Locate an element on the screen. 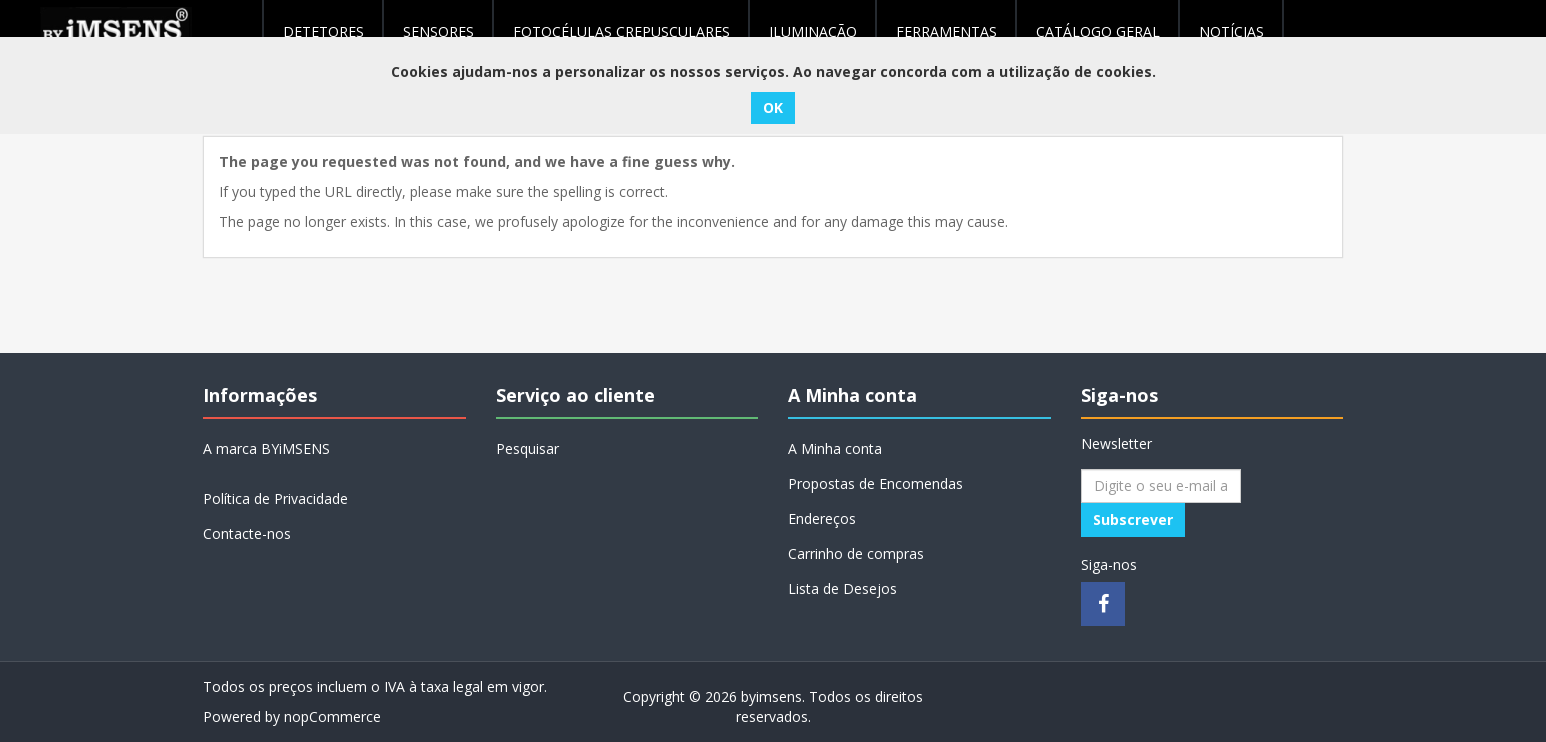 This screenshot has height=742, width=1546. Endereços is located at coordinates (822, 518).